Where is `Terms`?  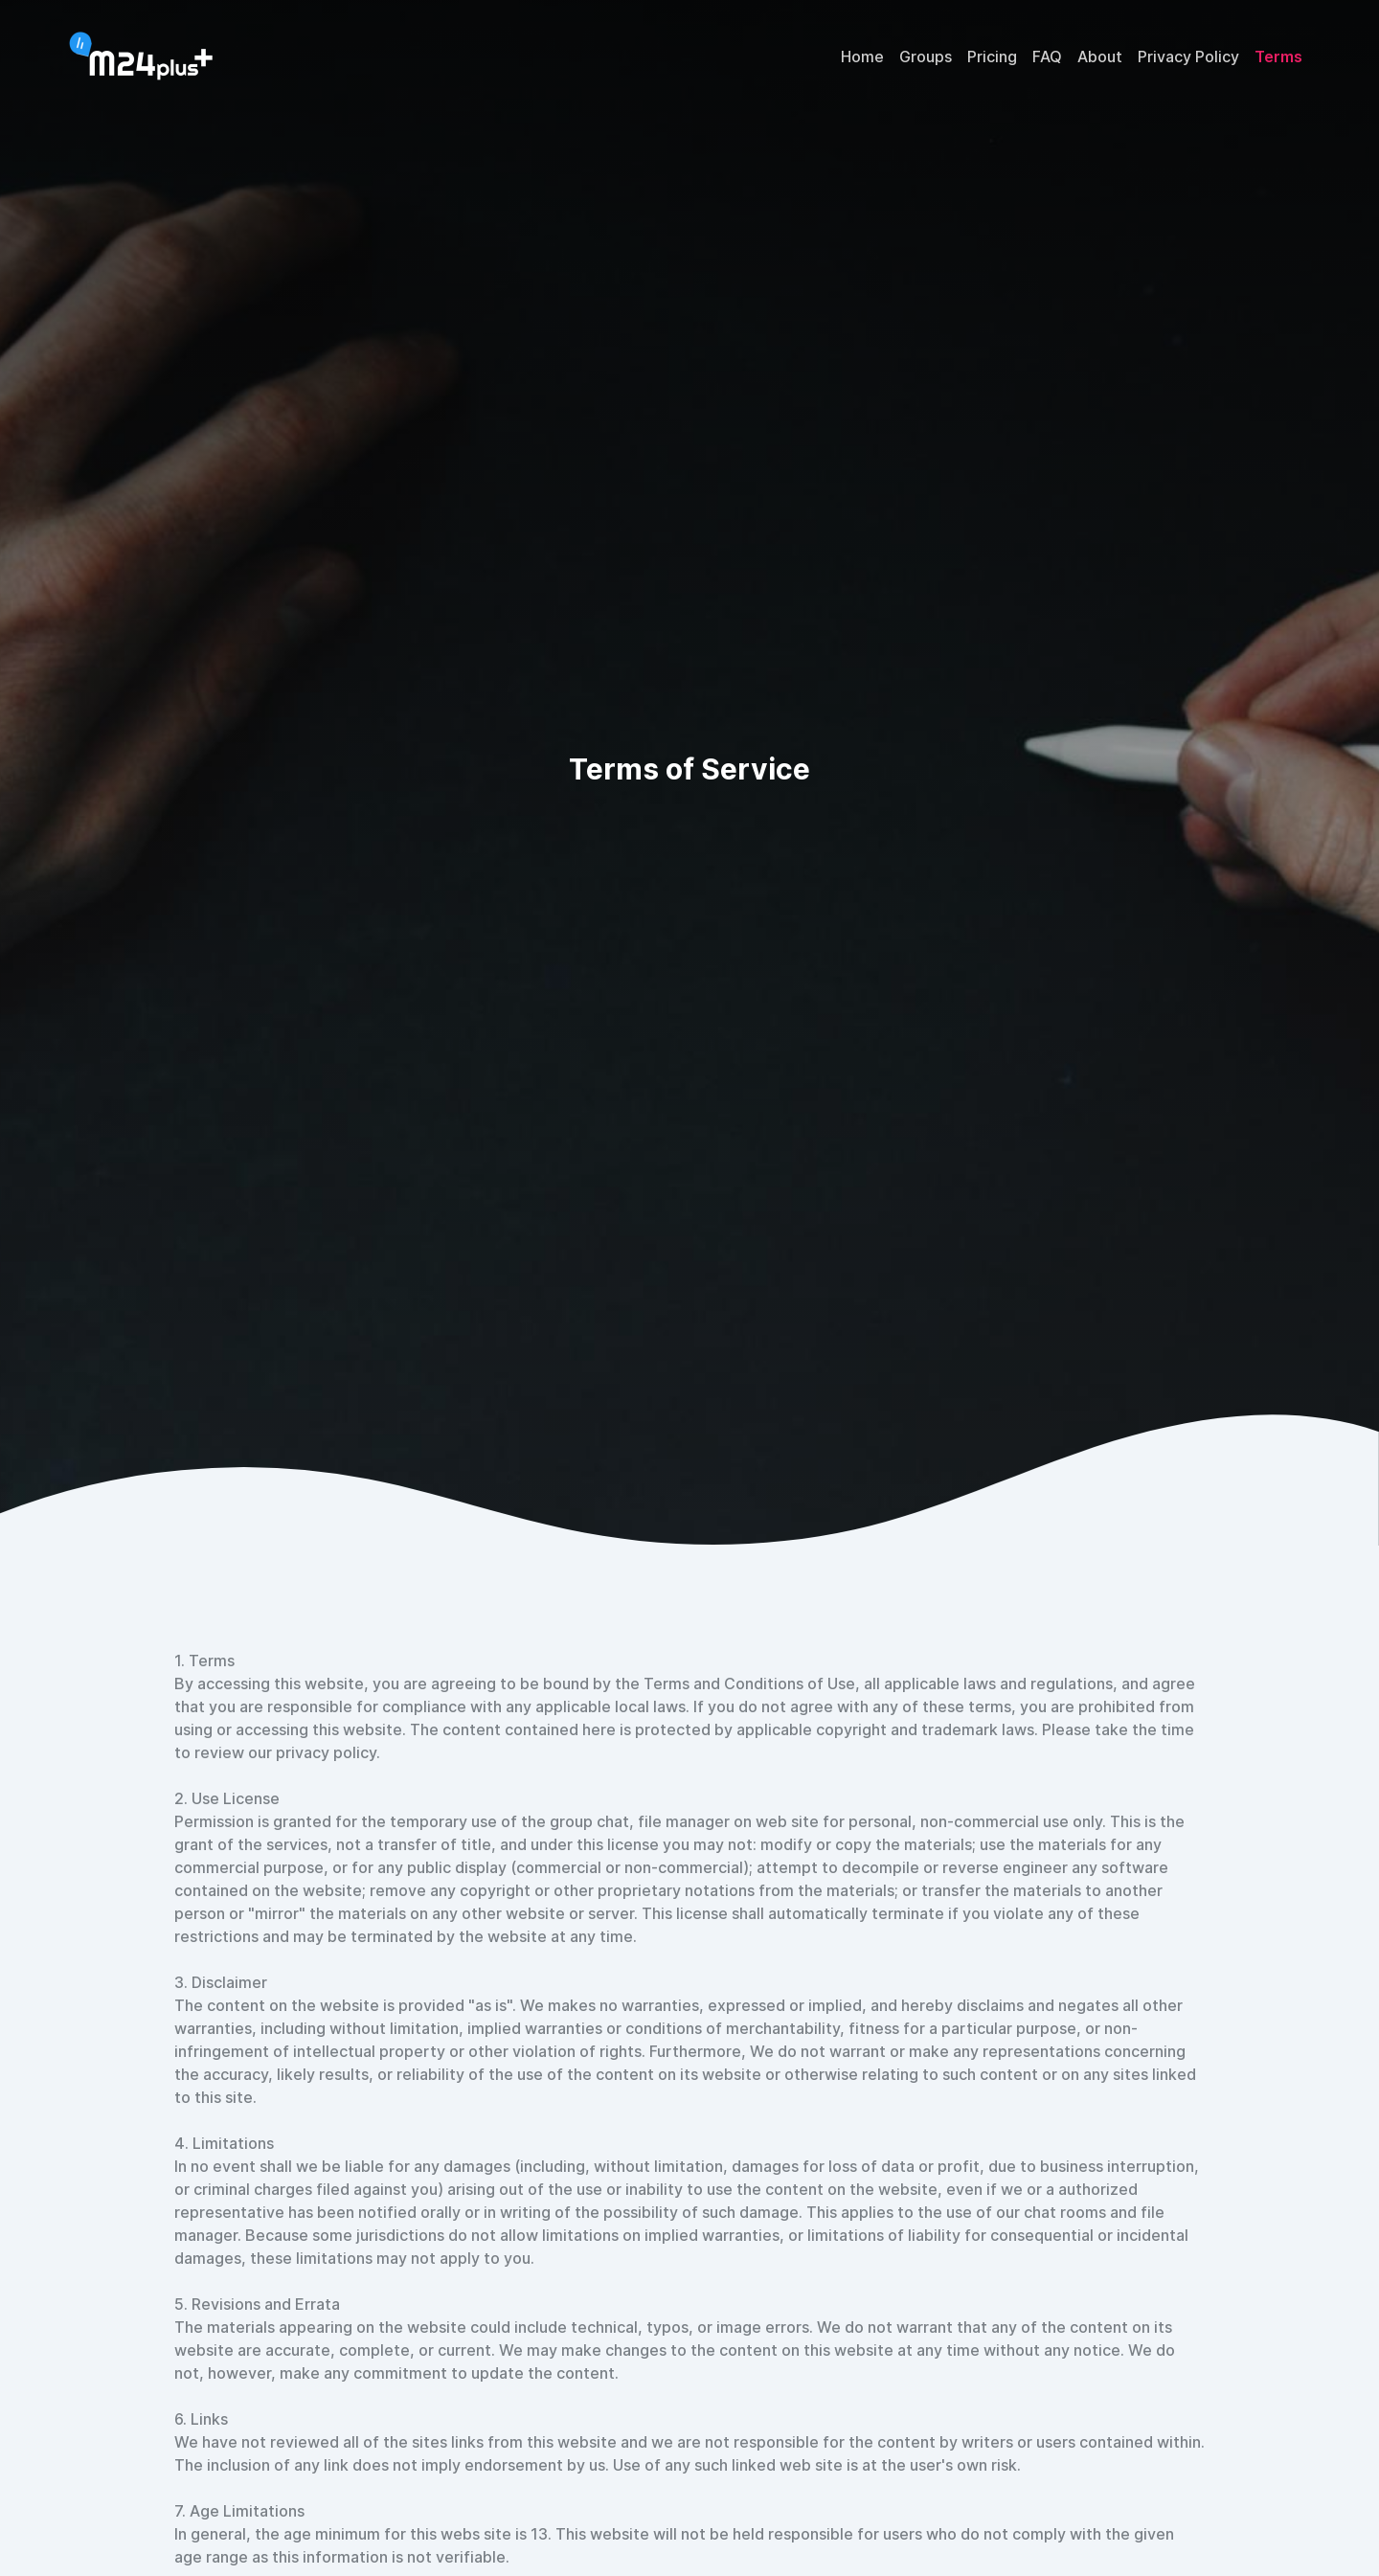
Terms is located at coordinates (1278, 56).